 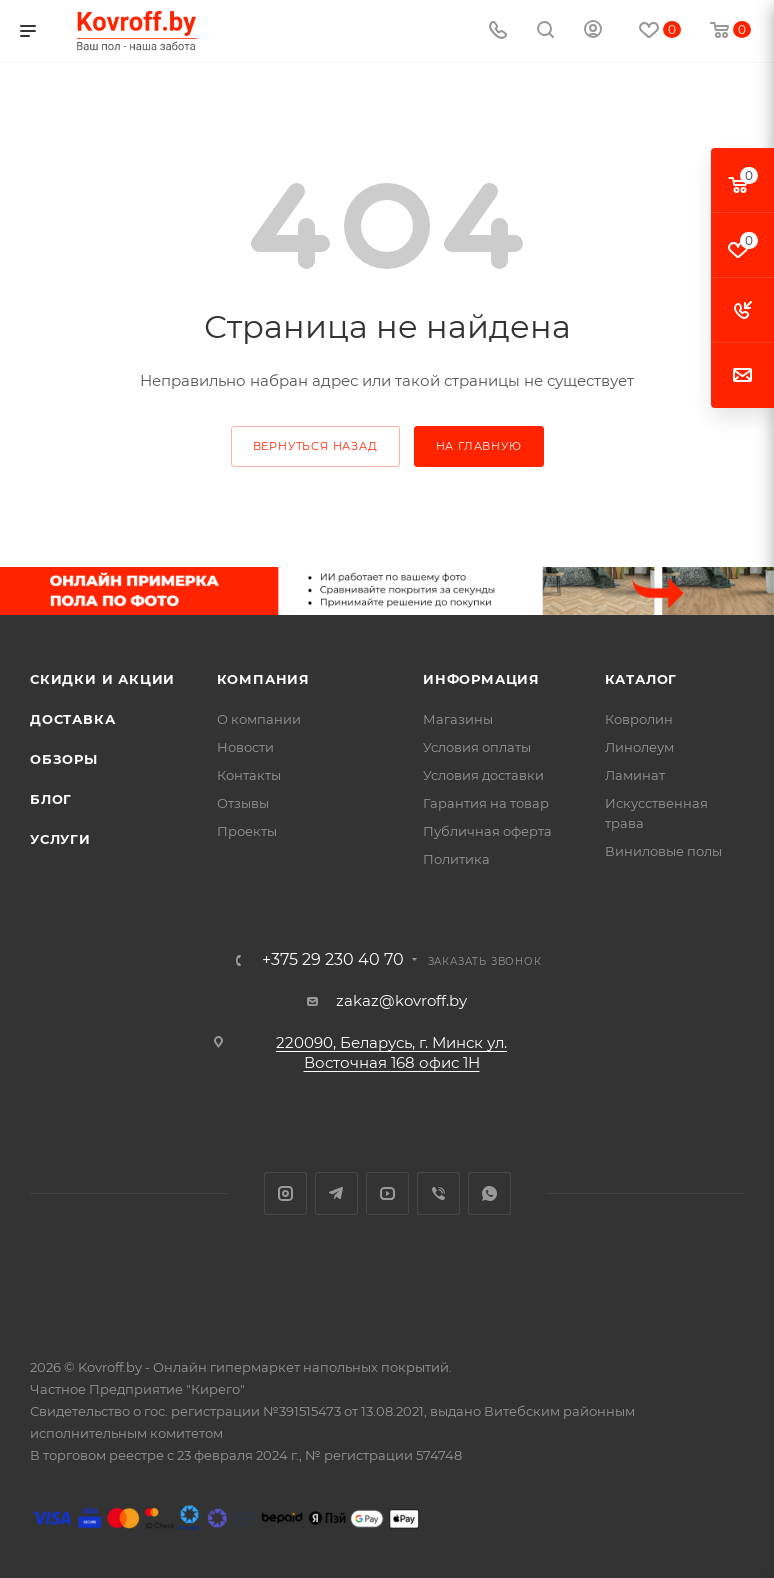 I want to click on WhatsApp, so click(x=489, y=1193).